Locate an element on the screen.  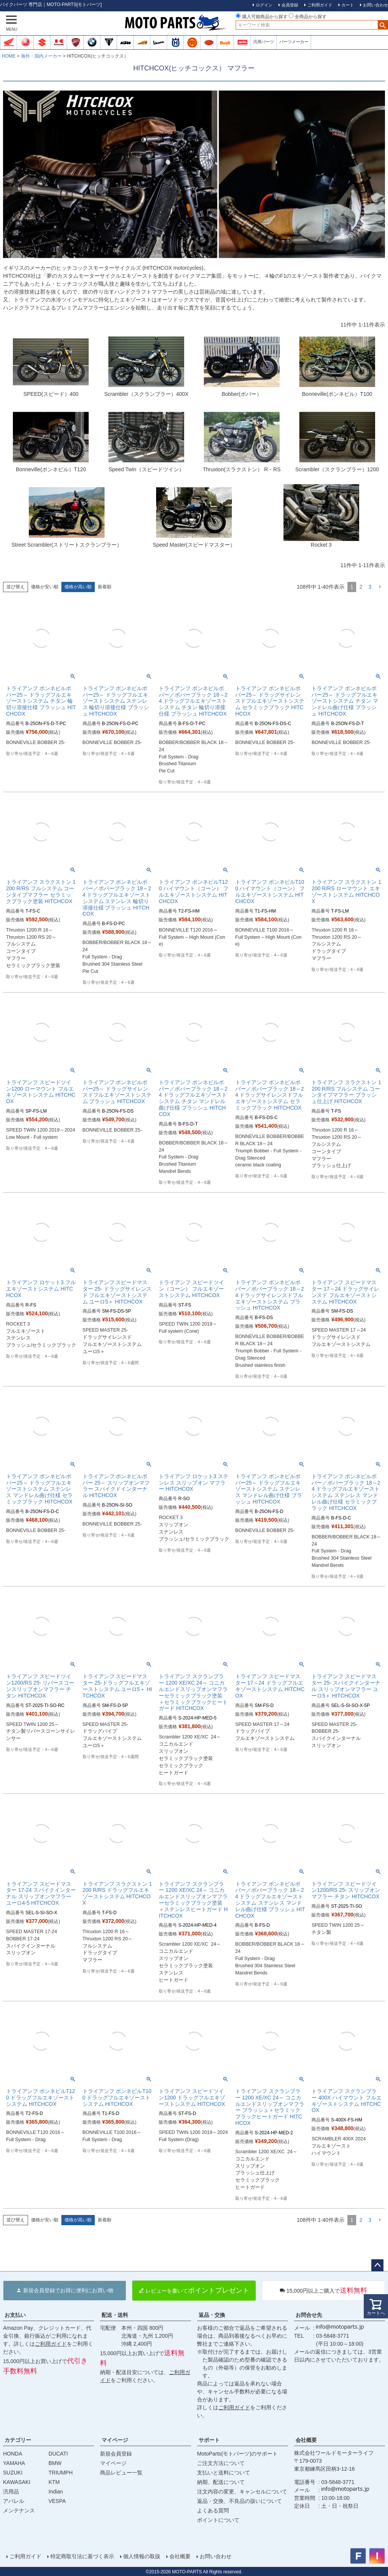
HONDA is located at coordinates (12, 2454).